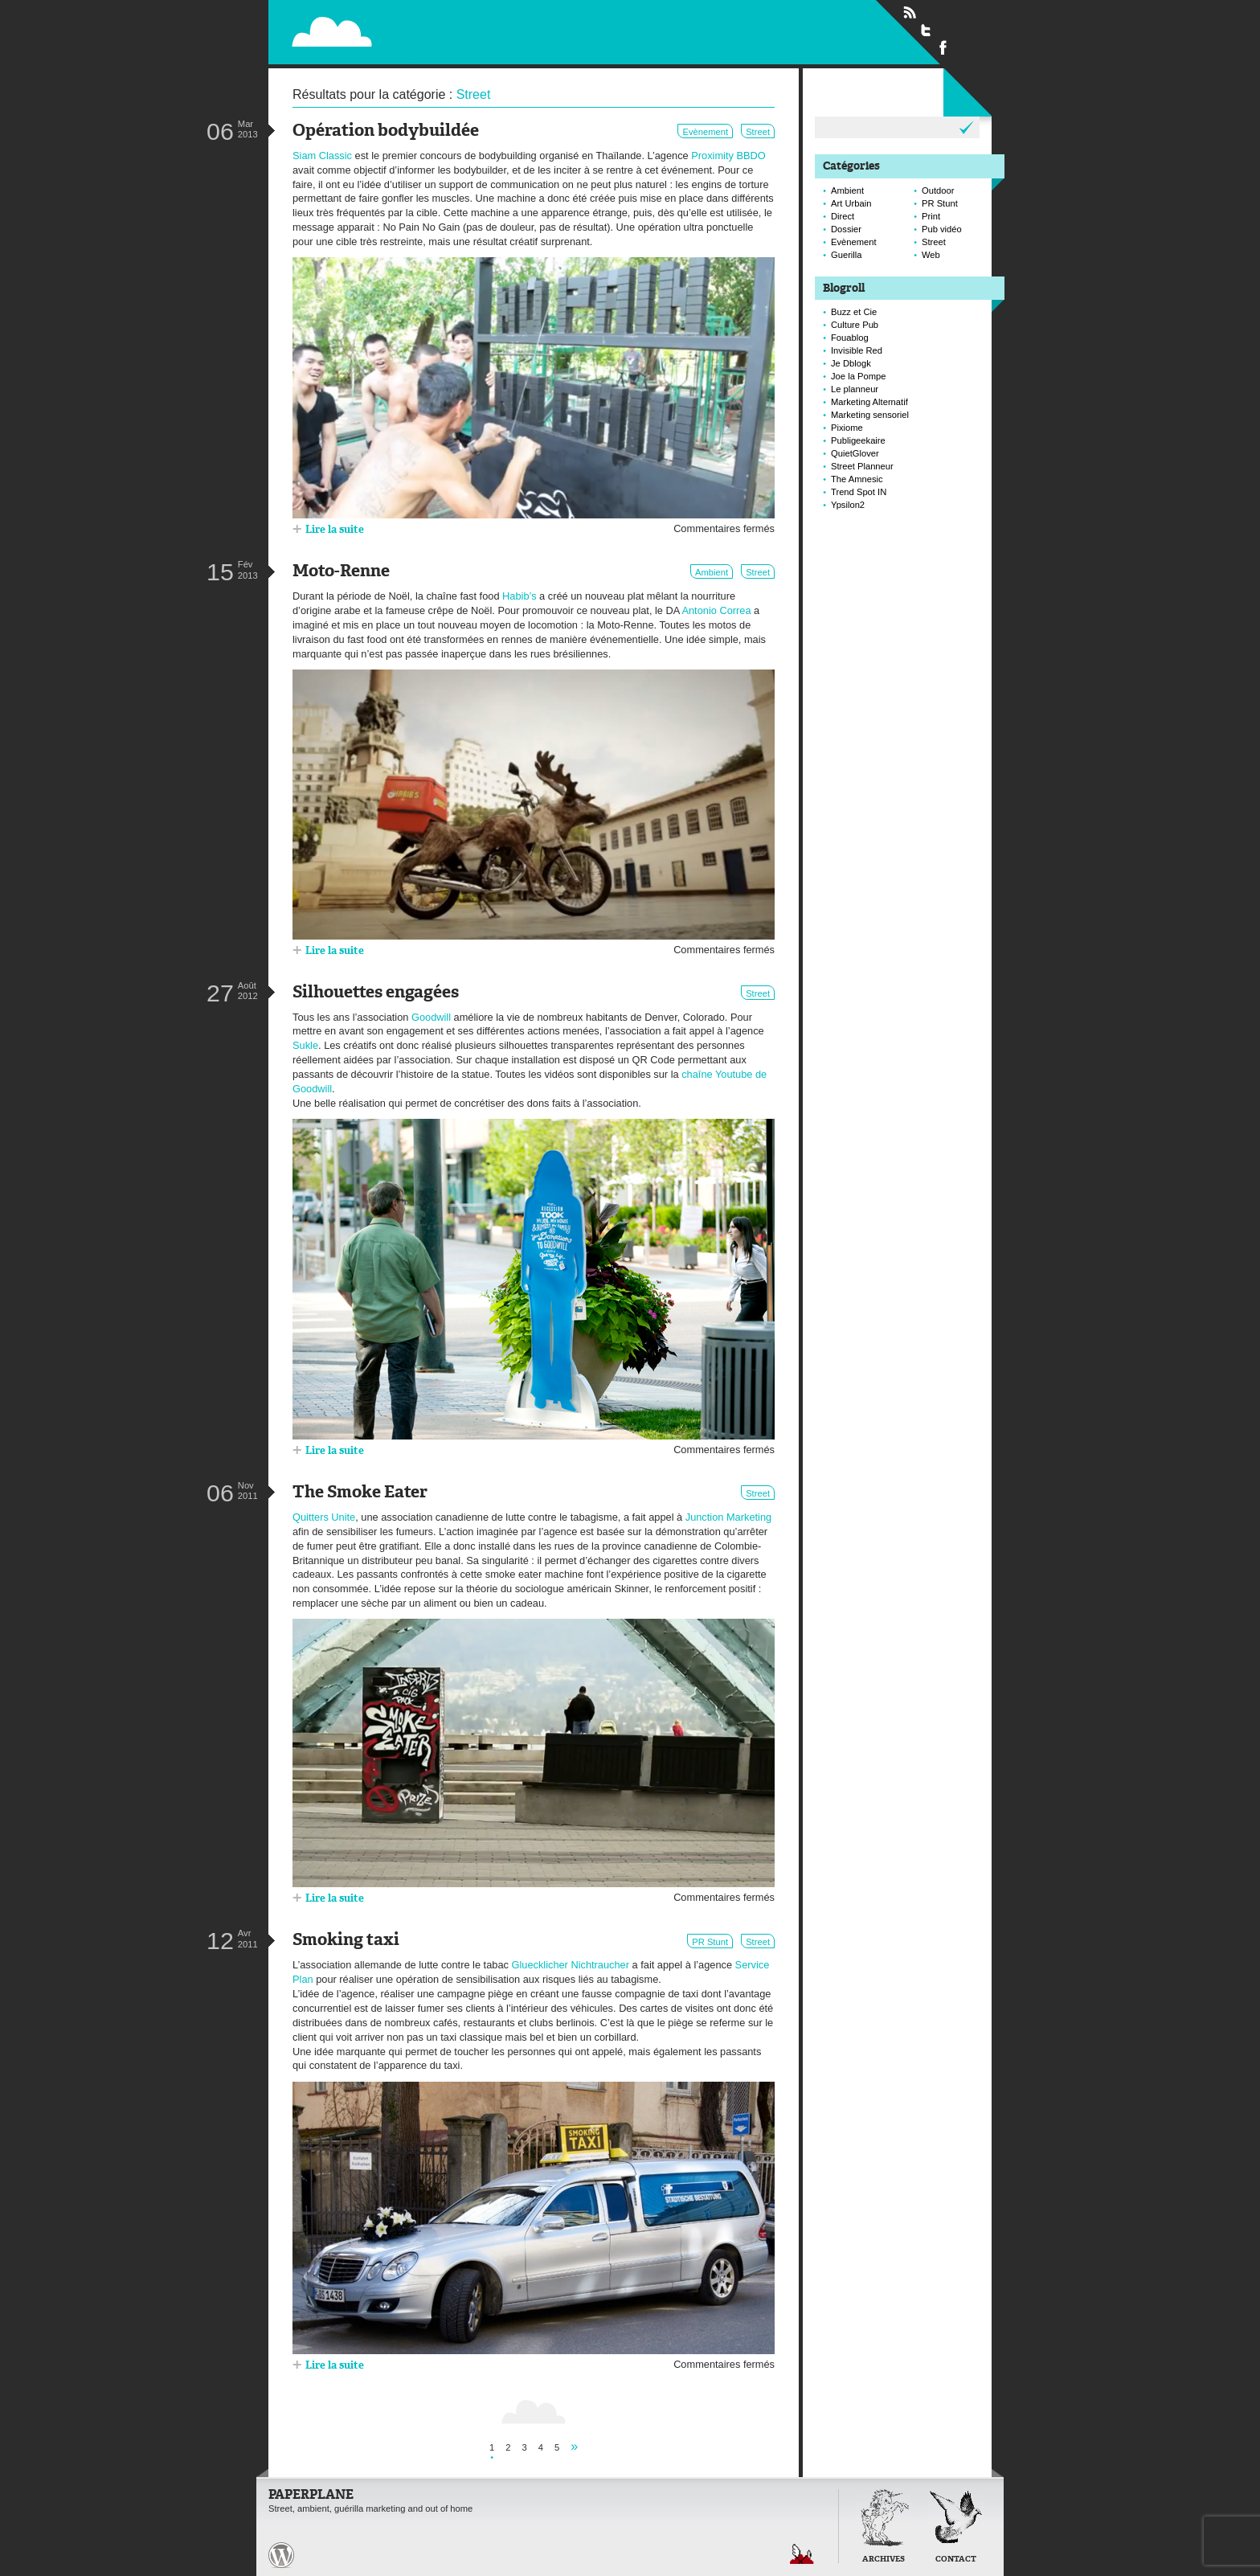  I want to click on PR Stunt, so click(710, 1942).